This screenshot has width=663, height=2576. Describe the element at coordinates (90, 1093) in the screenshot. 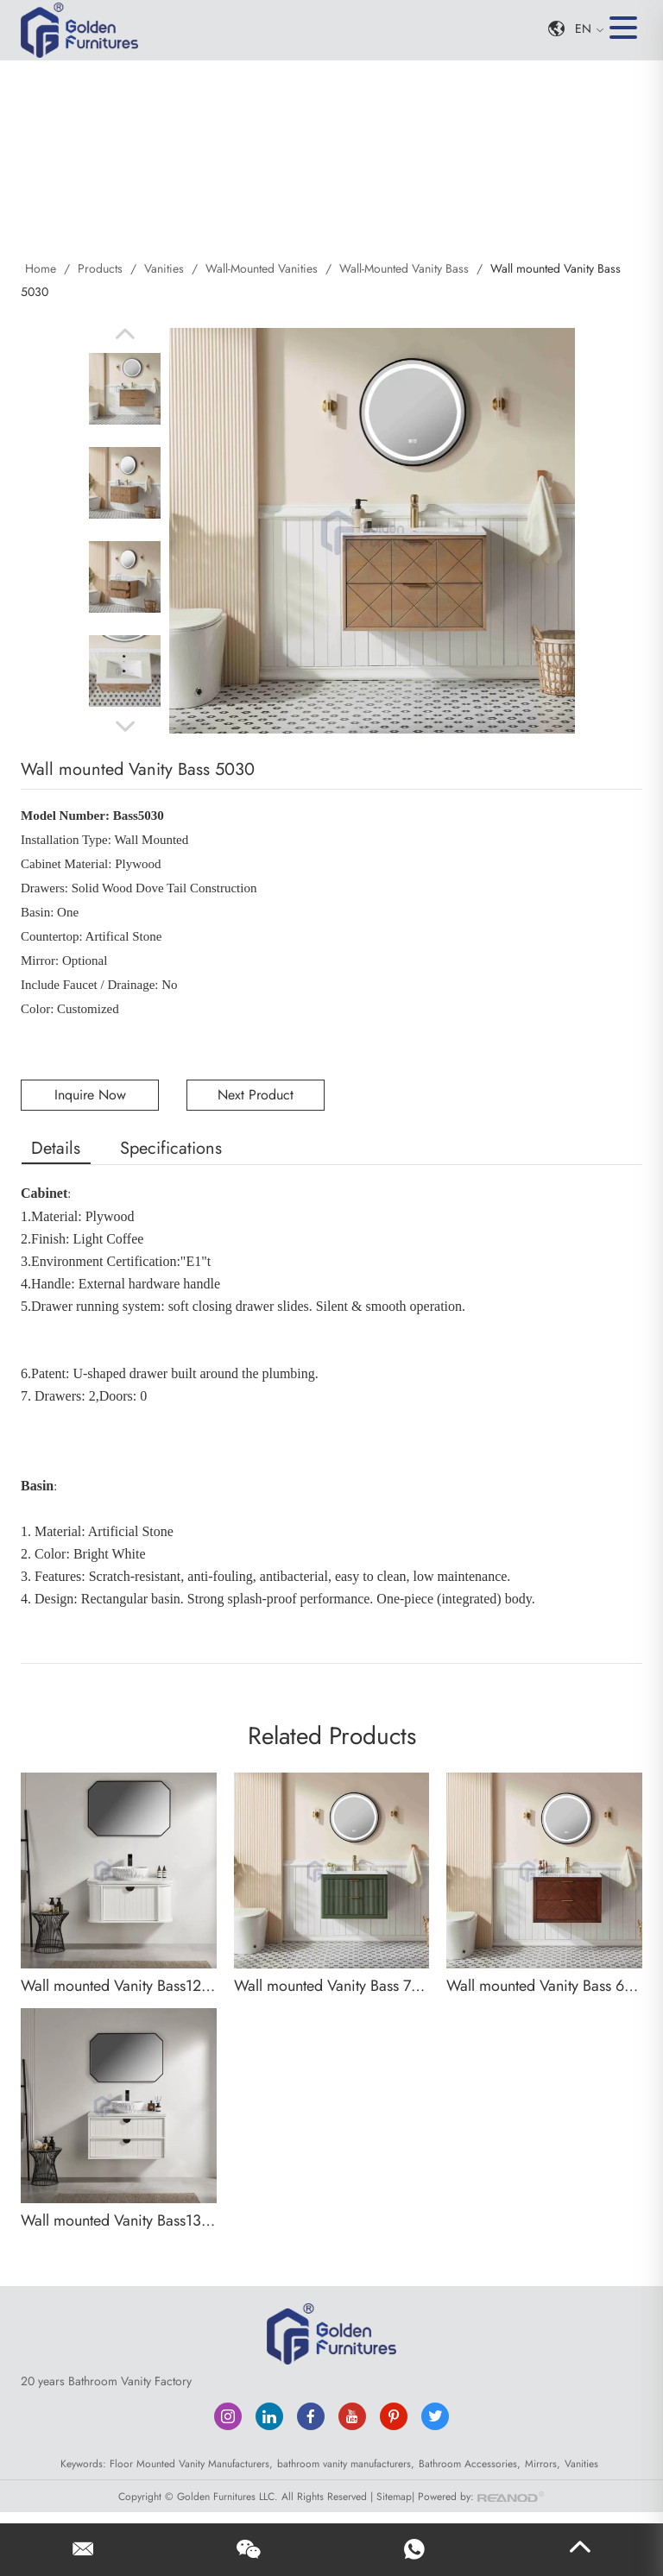

I see `Inquire Now` at that location.